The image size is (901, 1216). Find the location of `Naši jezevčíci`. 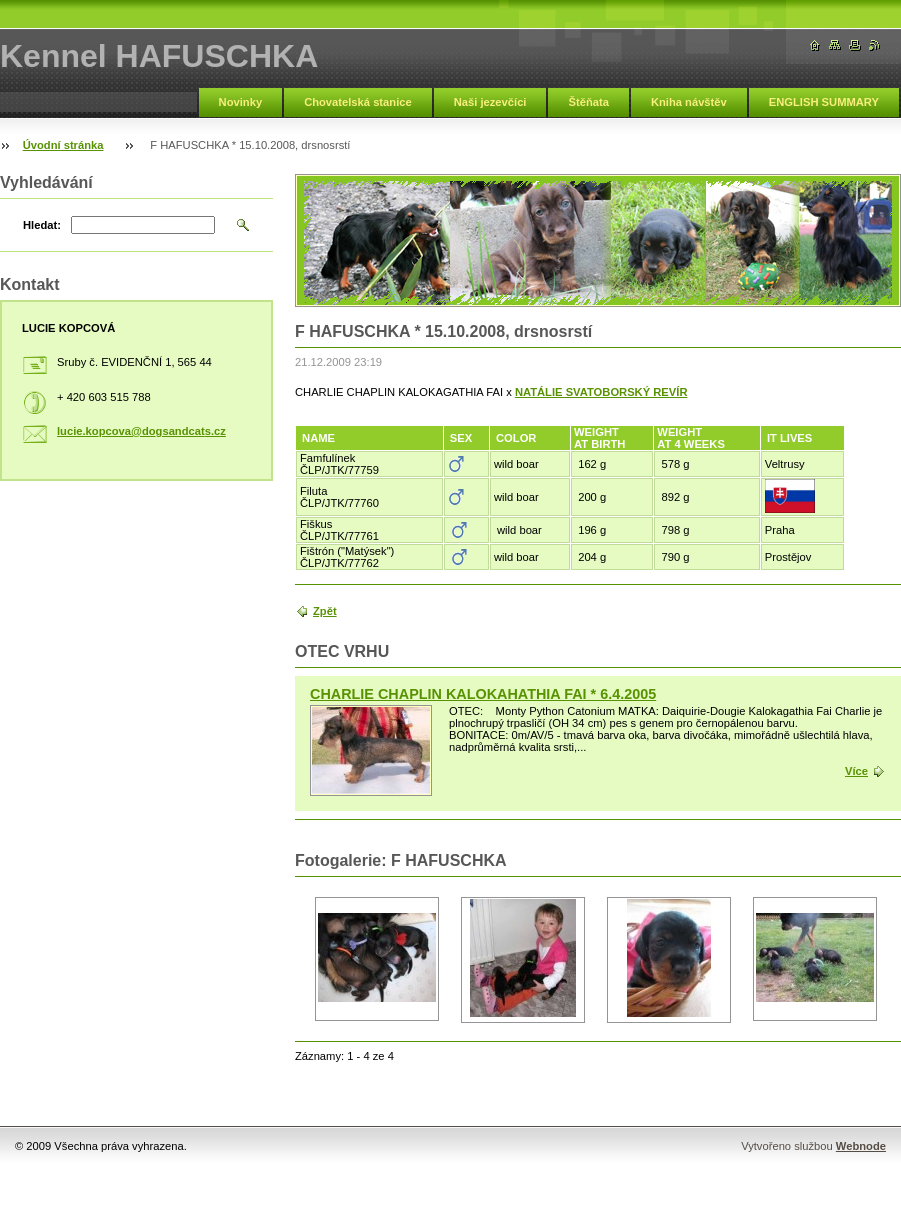

Naši jezevčíci is located at coordinates (490, 102).